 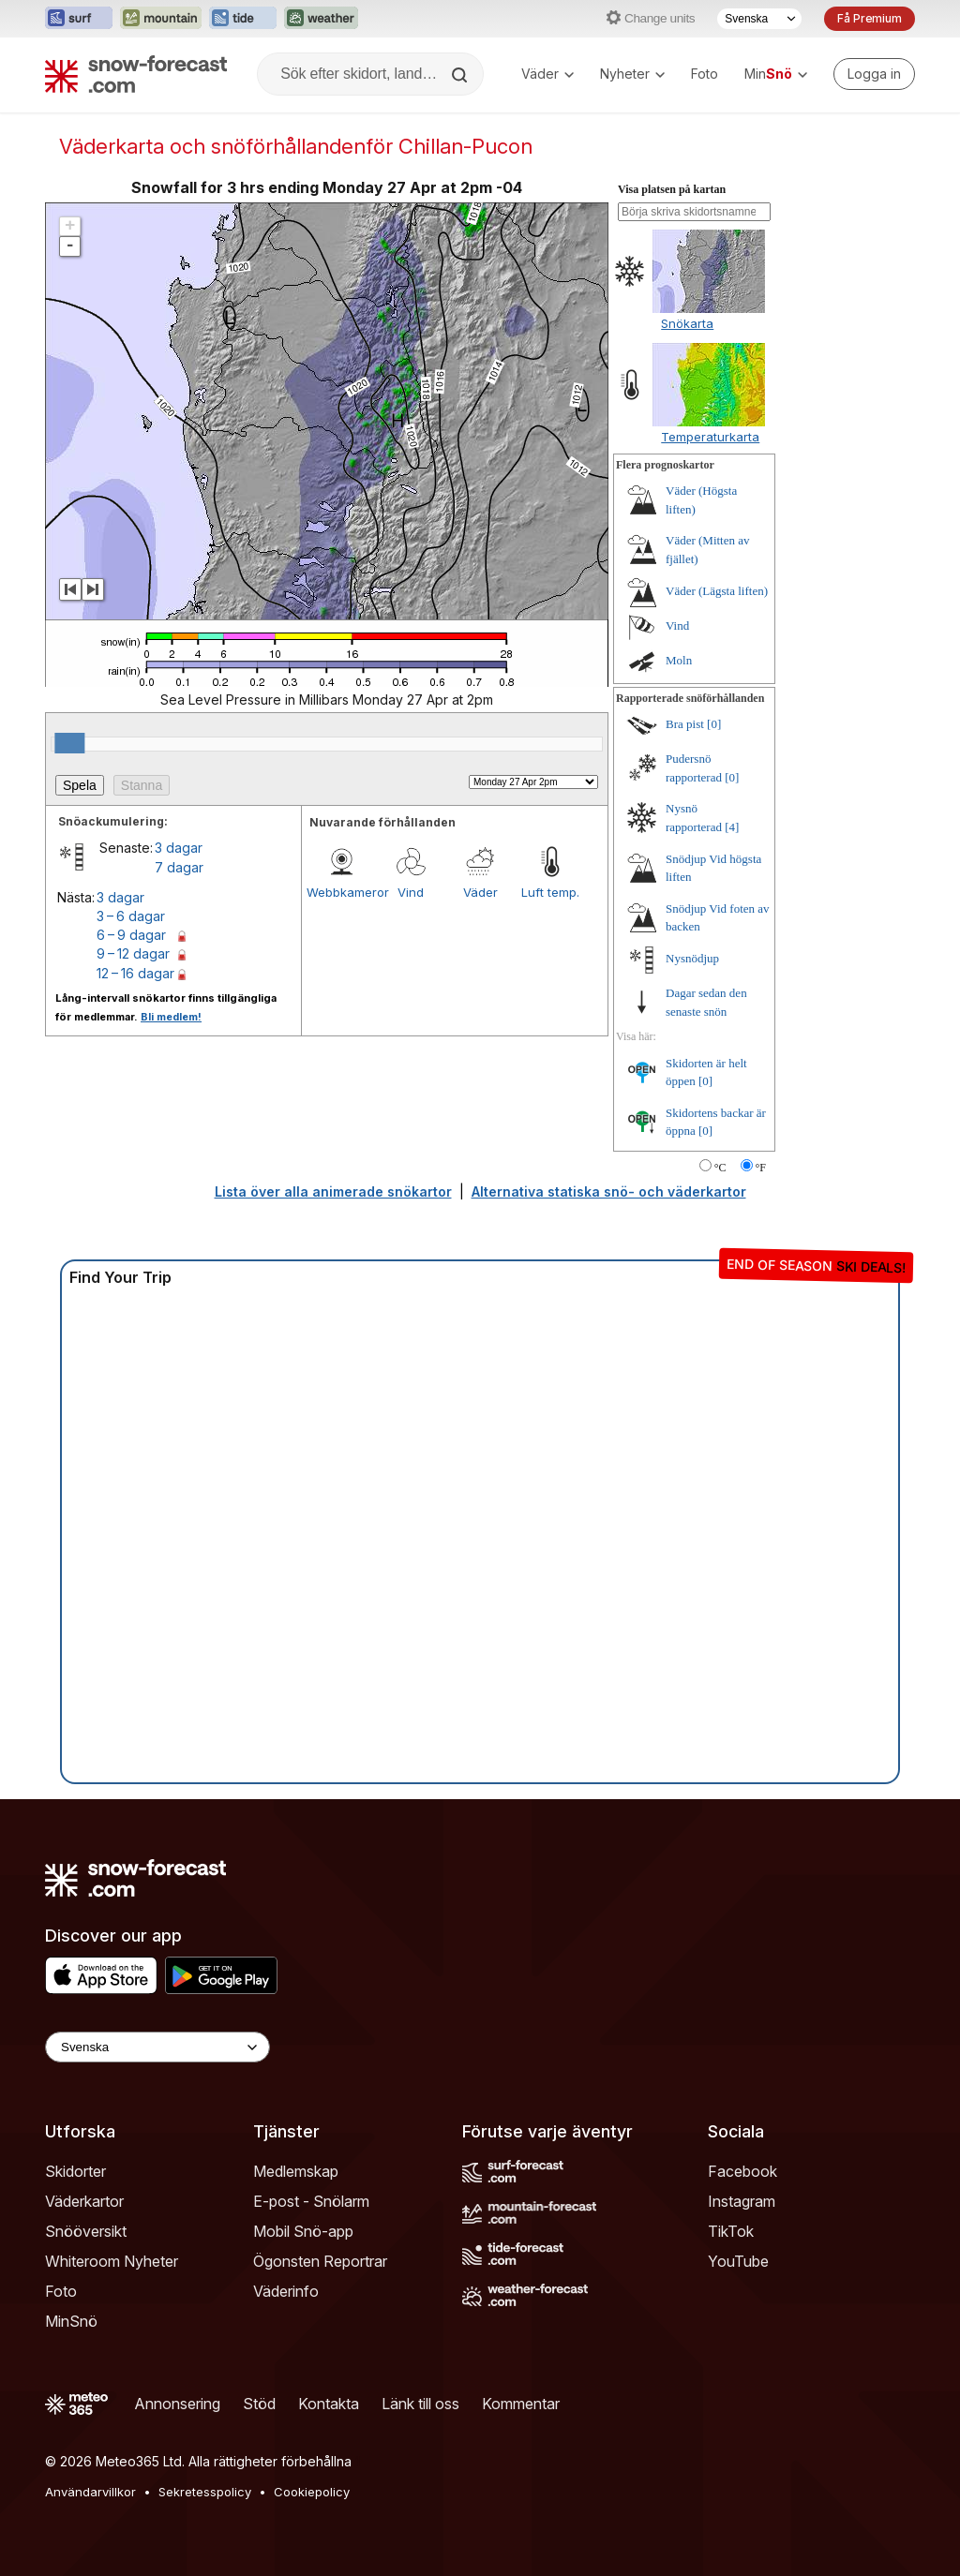 What do you see at coordinates (178, 848) in the screenshot?
I see `3 dagar` at bounding box center [178, 848].